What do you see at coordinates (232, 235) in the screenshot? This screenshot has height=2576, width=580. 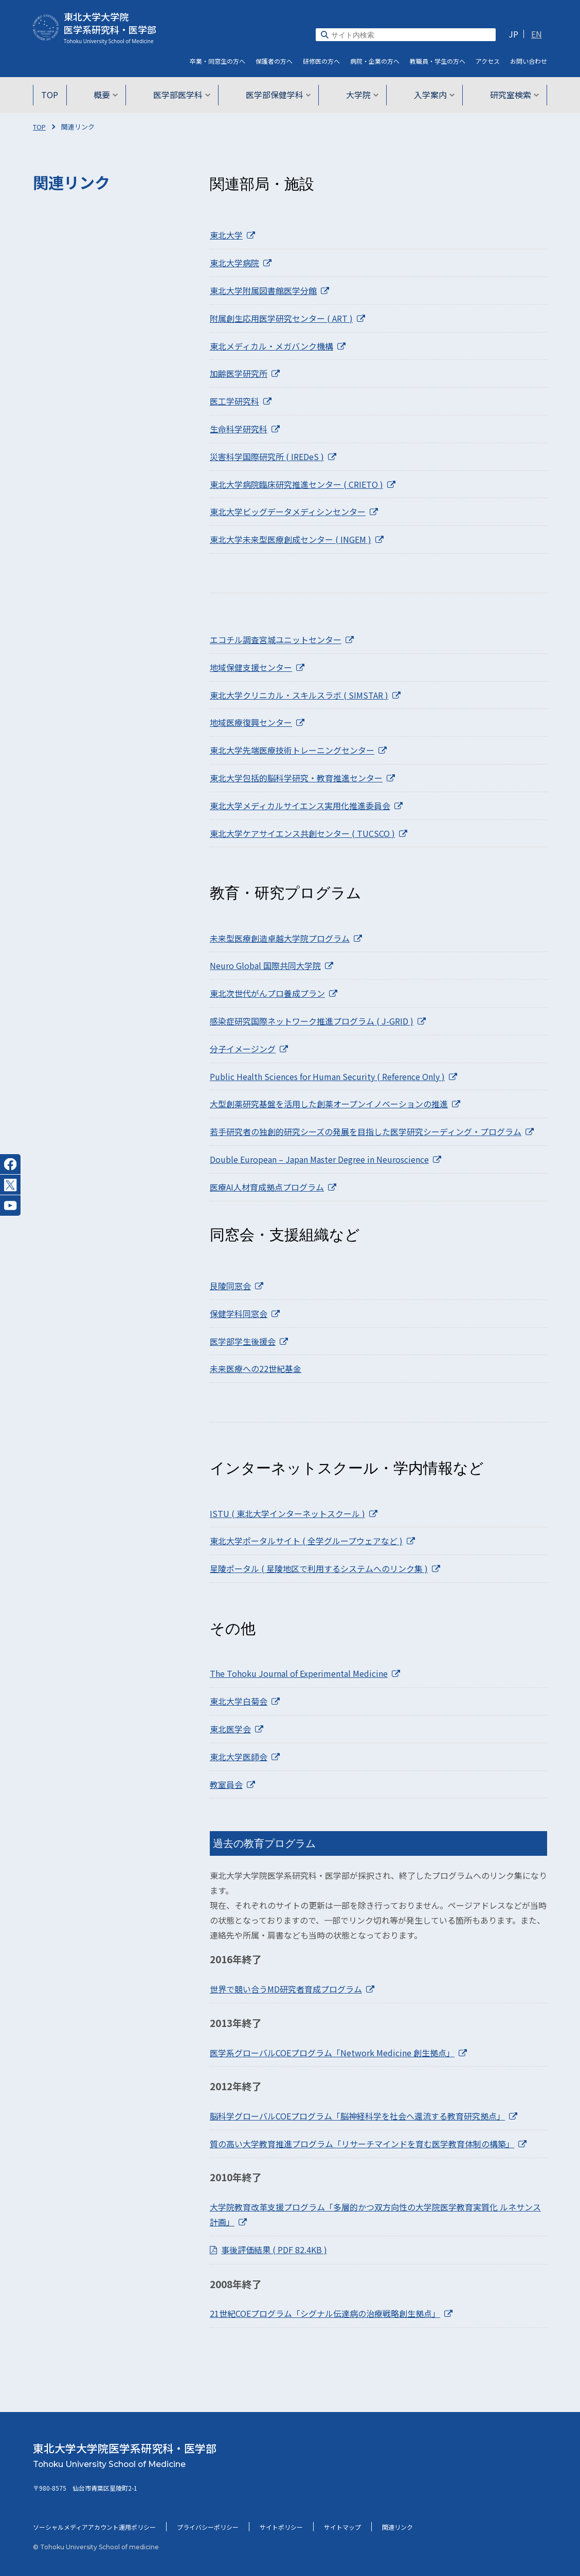 I see `東北大学` at bounding box center [232, 235].